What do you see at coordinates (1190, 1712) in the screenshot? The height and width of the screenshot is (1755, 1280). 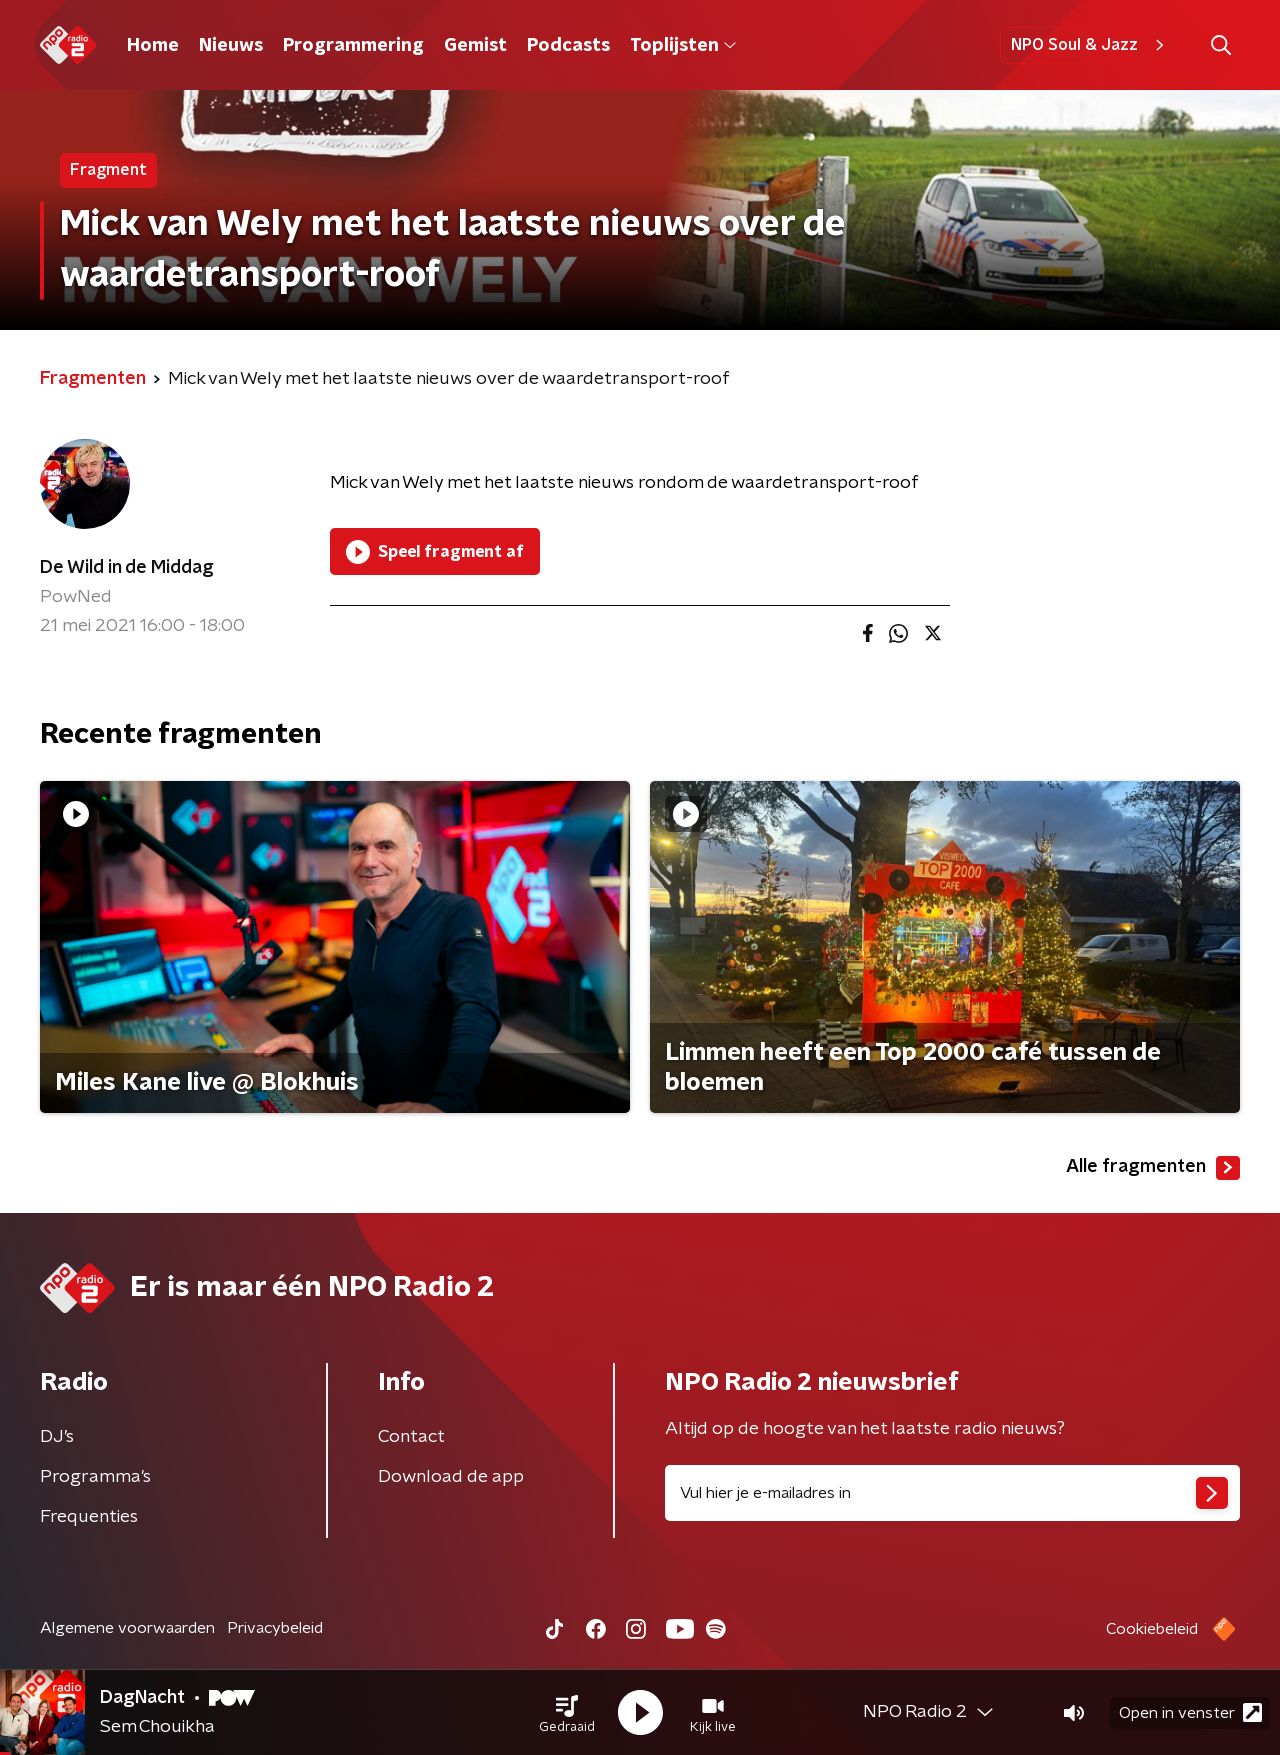 I see `Open in venster [button]` at bounding box center [1190, 1712].